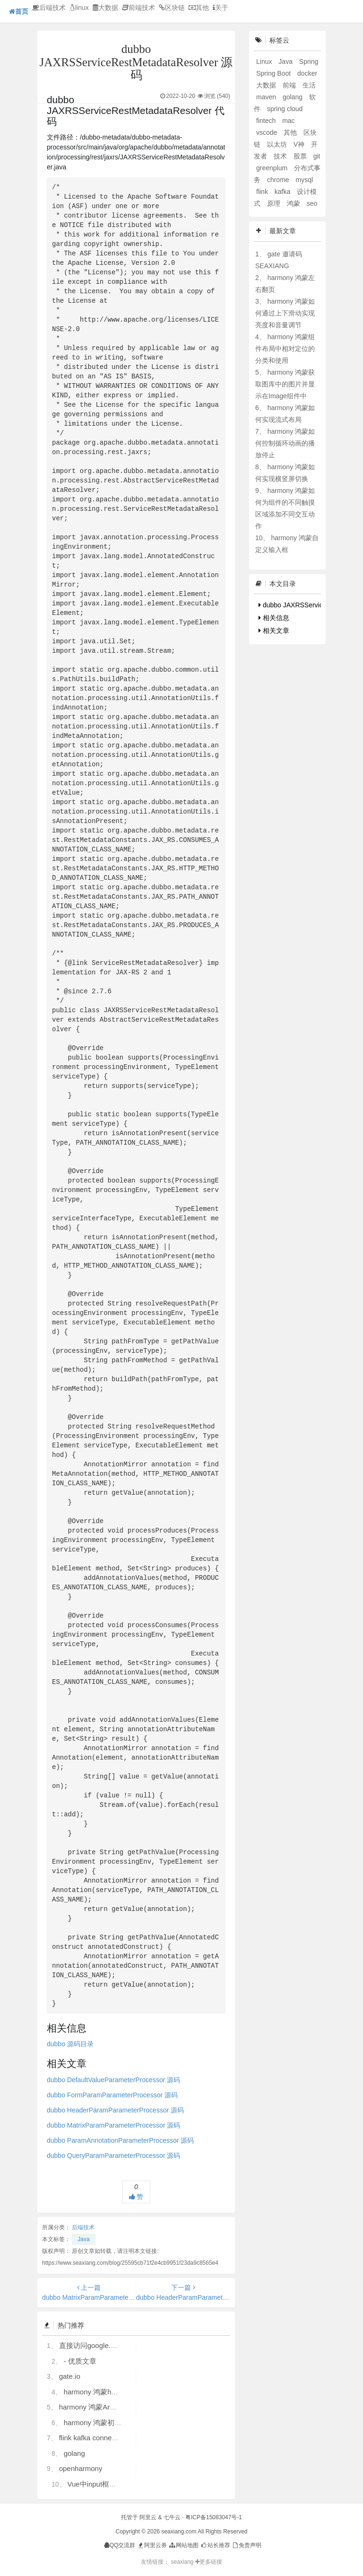 Image resolution: width=363 pixels, height=2576 pixels. Describe the element at coordinates (208, 2561) in the screenshot. I see `更多链接` at that location.